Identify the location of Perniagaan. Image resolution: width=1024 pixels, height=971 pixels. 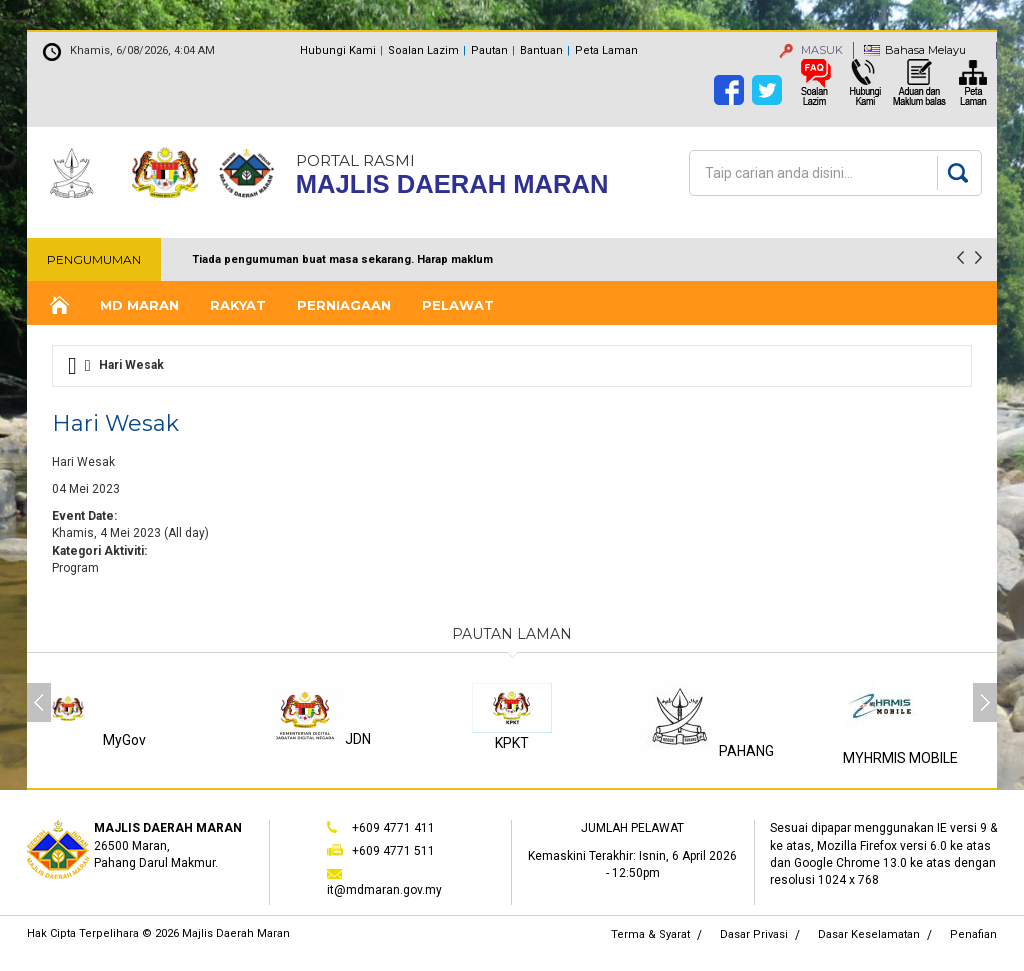
(344, 305).